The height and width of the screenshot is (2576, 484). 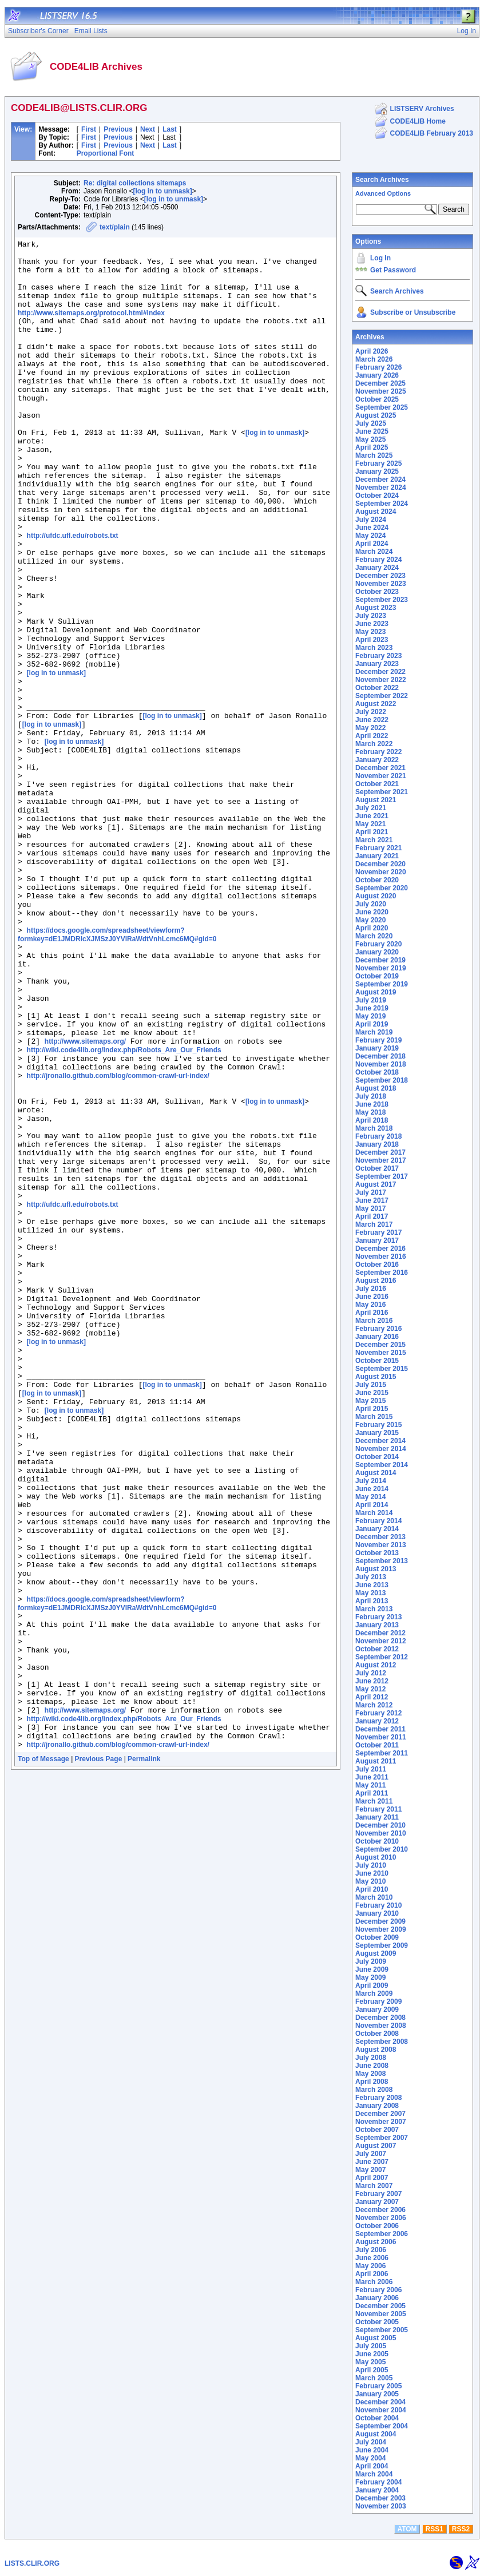 I want to click on September 2013, so click(x=381, y=1561).